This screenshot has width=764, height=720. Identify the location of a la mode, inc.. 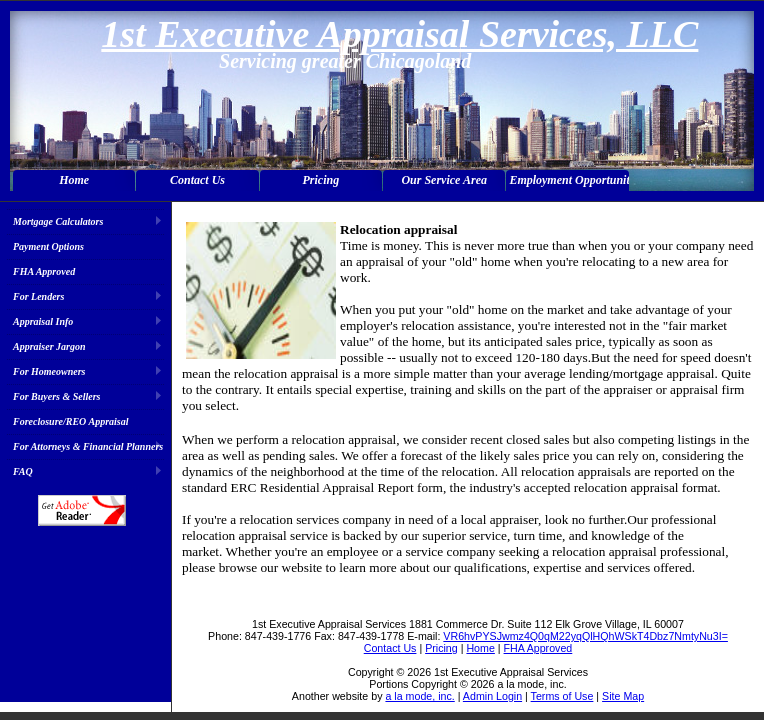
(419, 696).